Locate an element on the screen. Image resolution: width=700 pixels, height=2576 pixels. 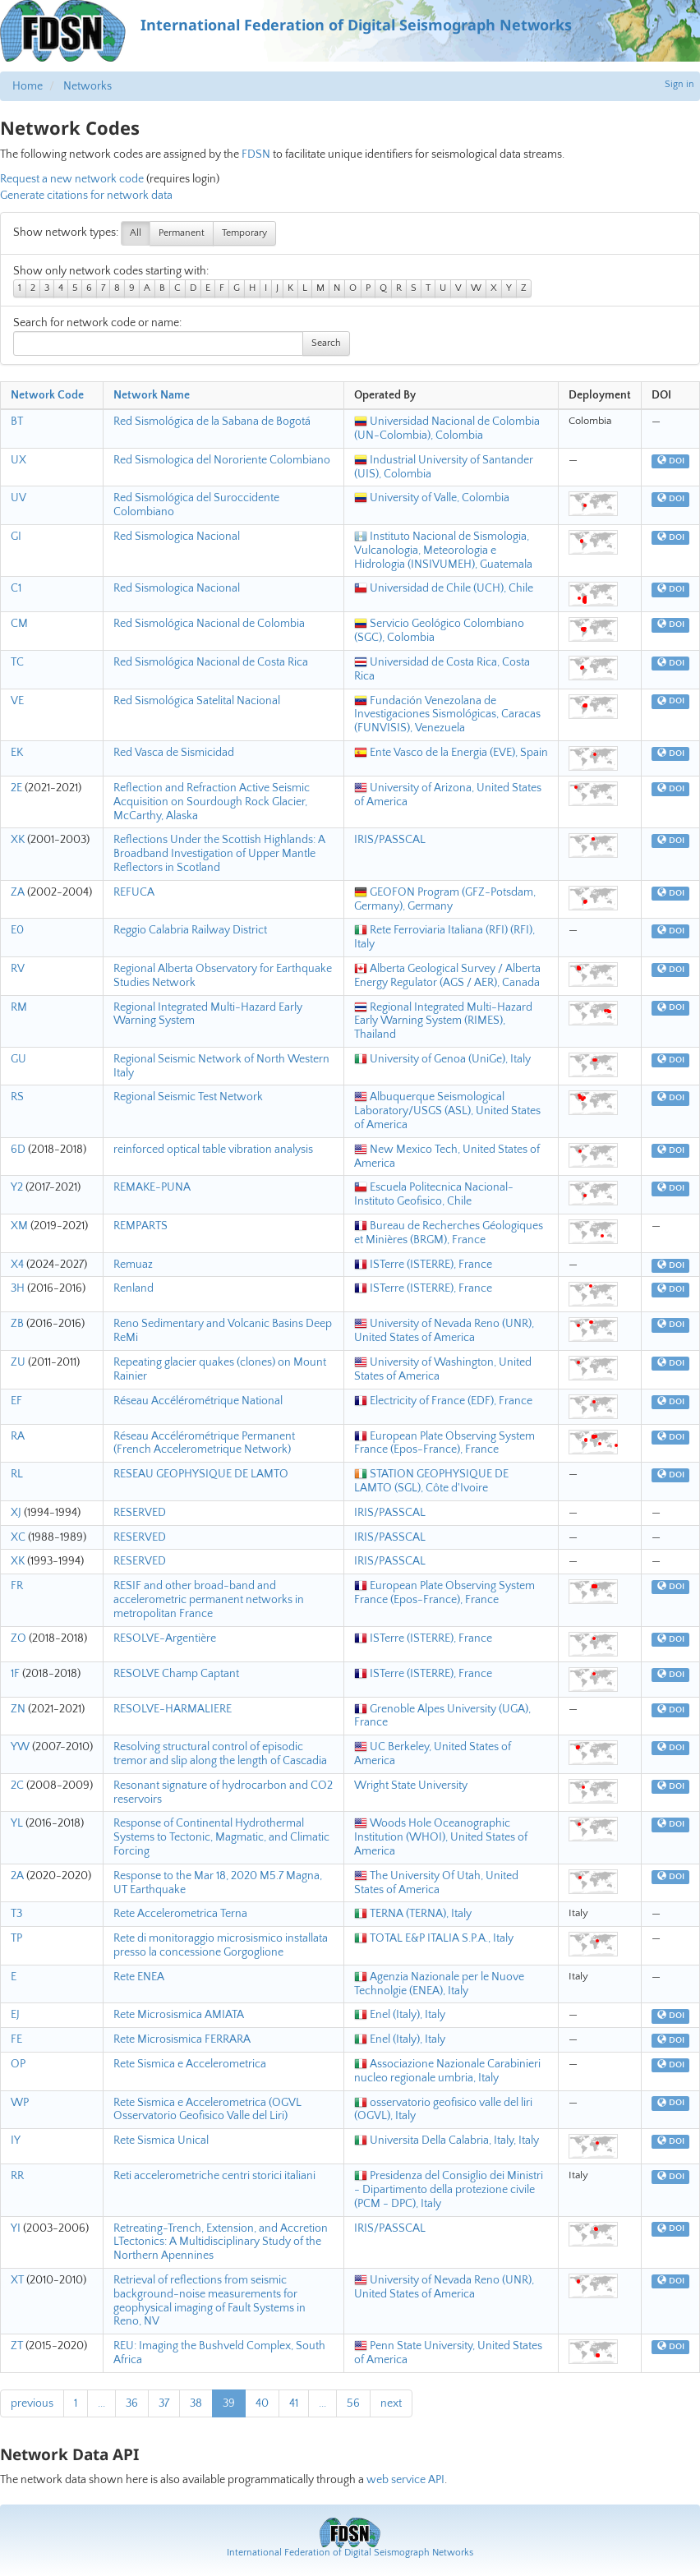
Red Vasca de Sismicidad is located at coordinates (173, 752).